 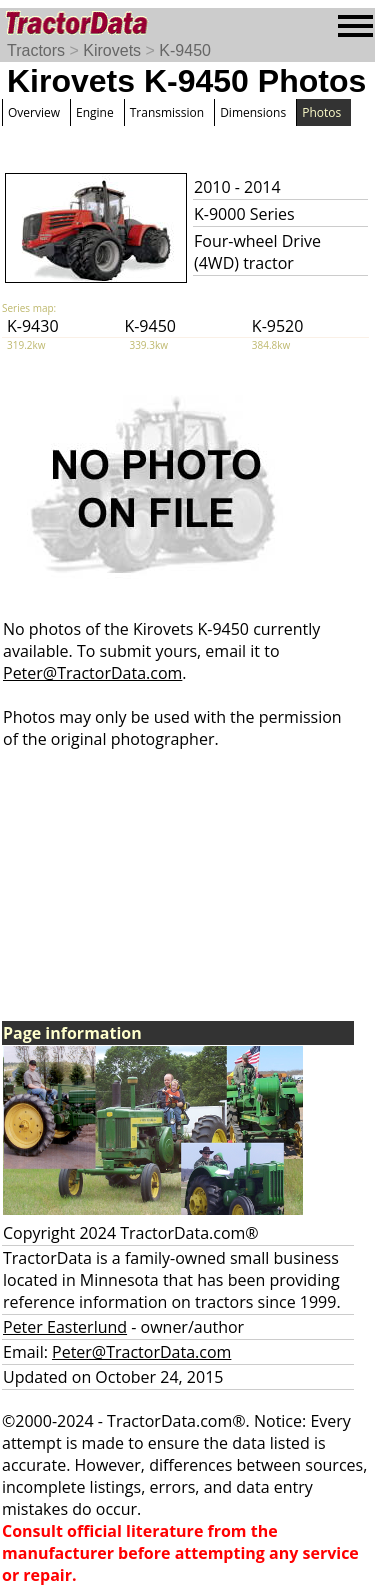 I want to click on Transmission, so click(x=167, y=112).